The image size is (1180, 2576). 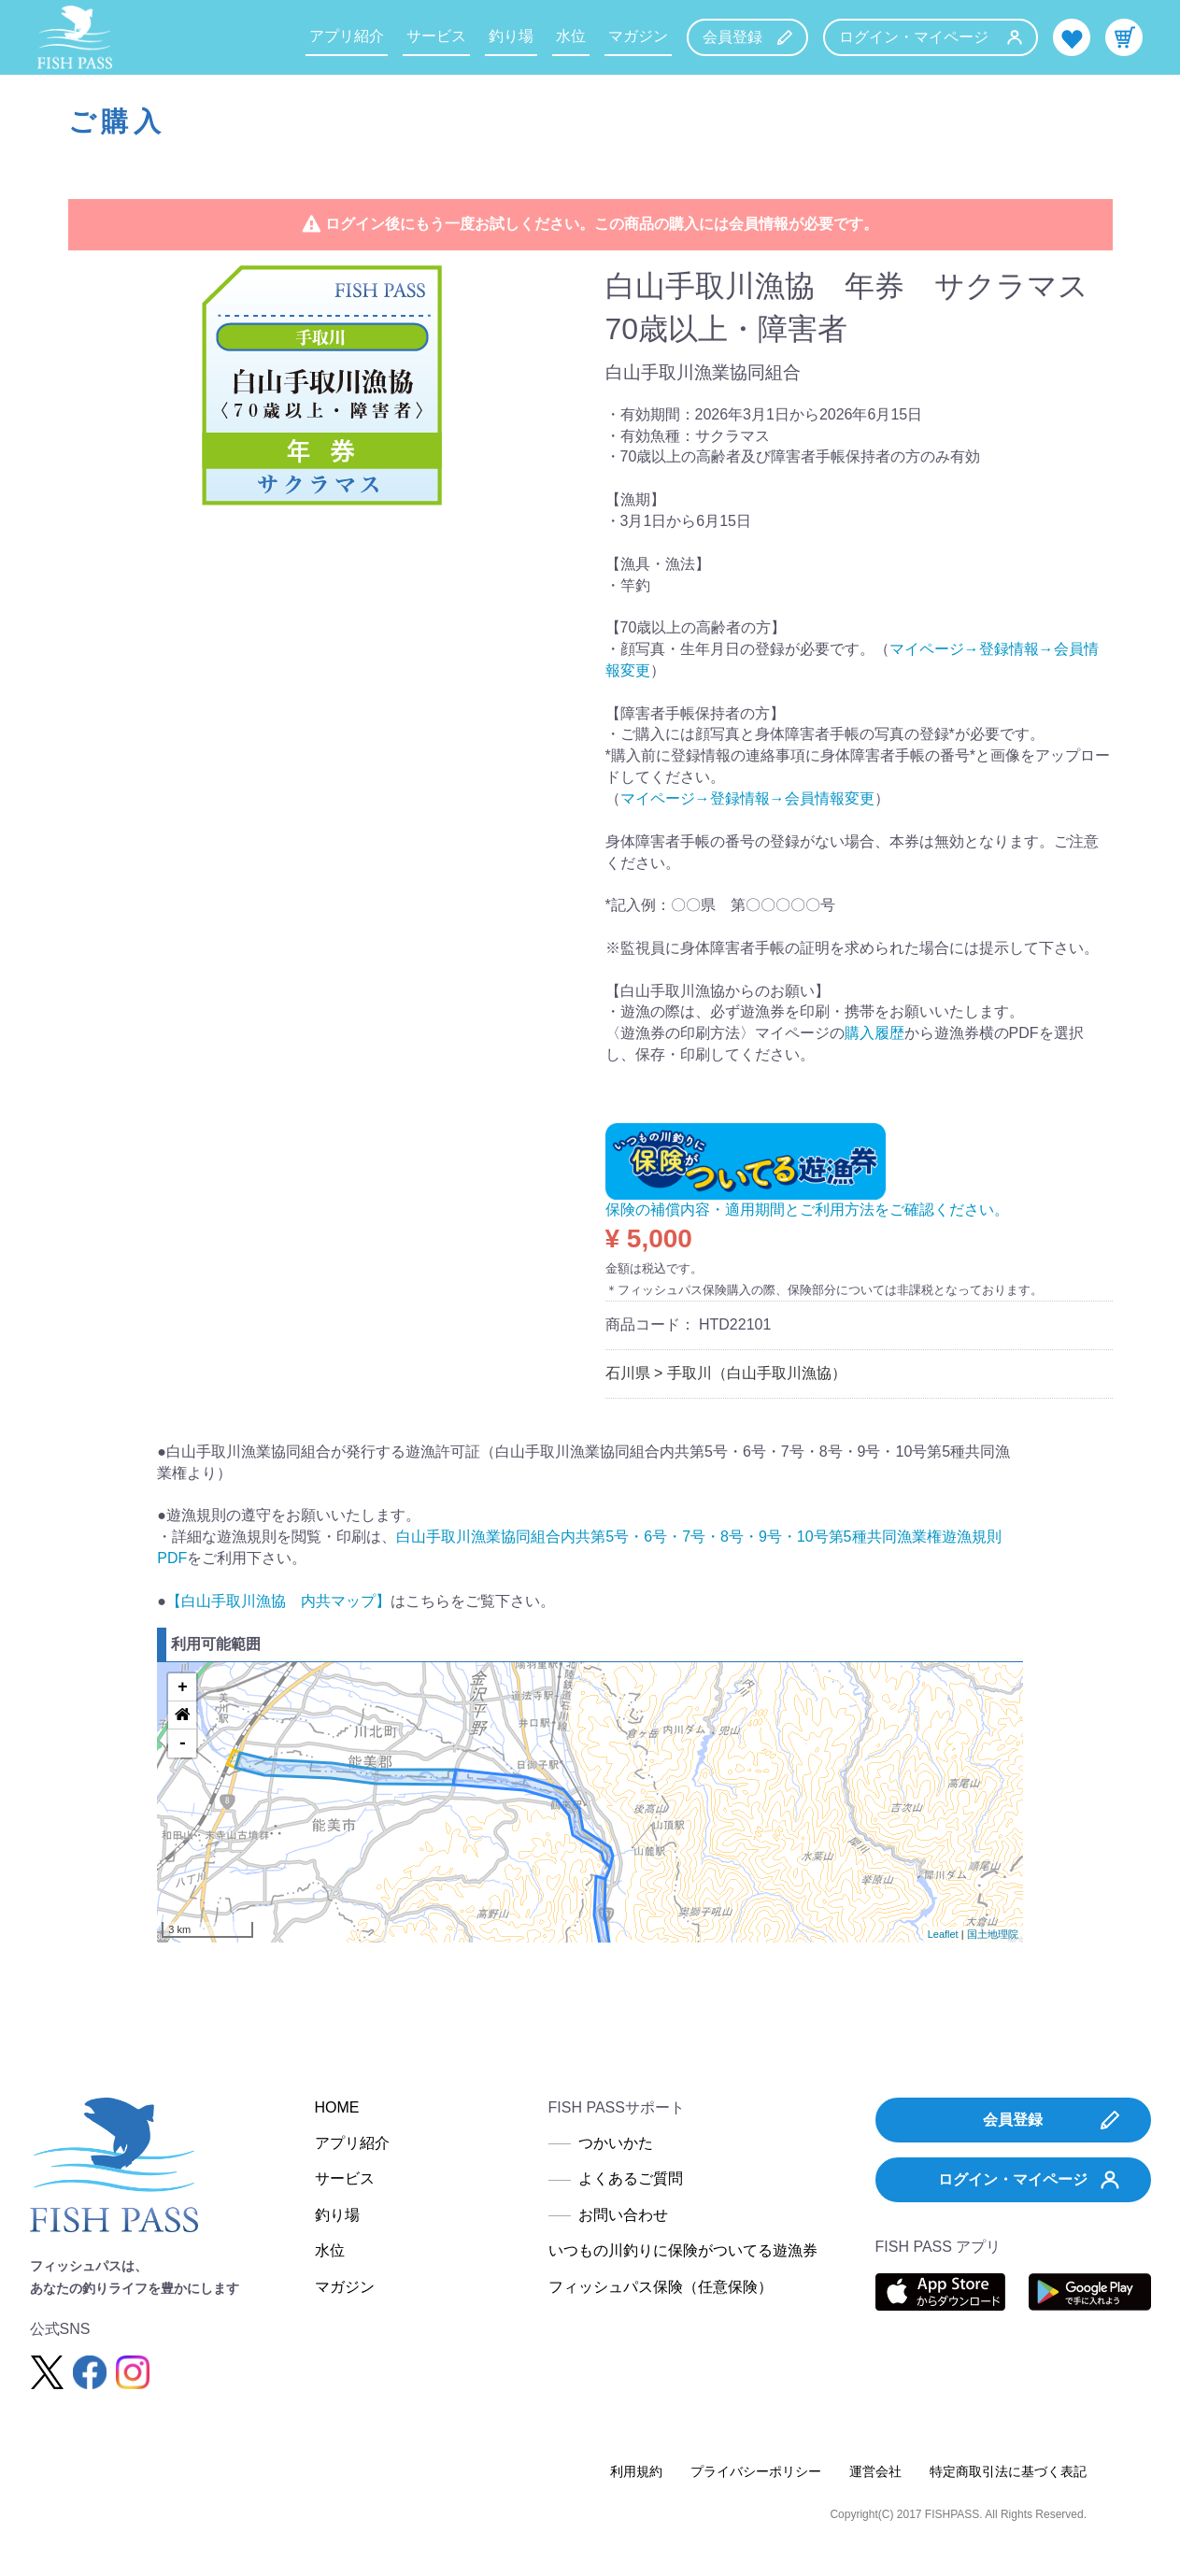 I want to click on 会員登録, so click(x=747, y=37).